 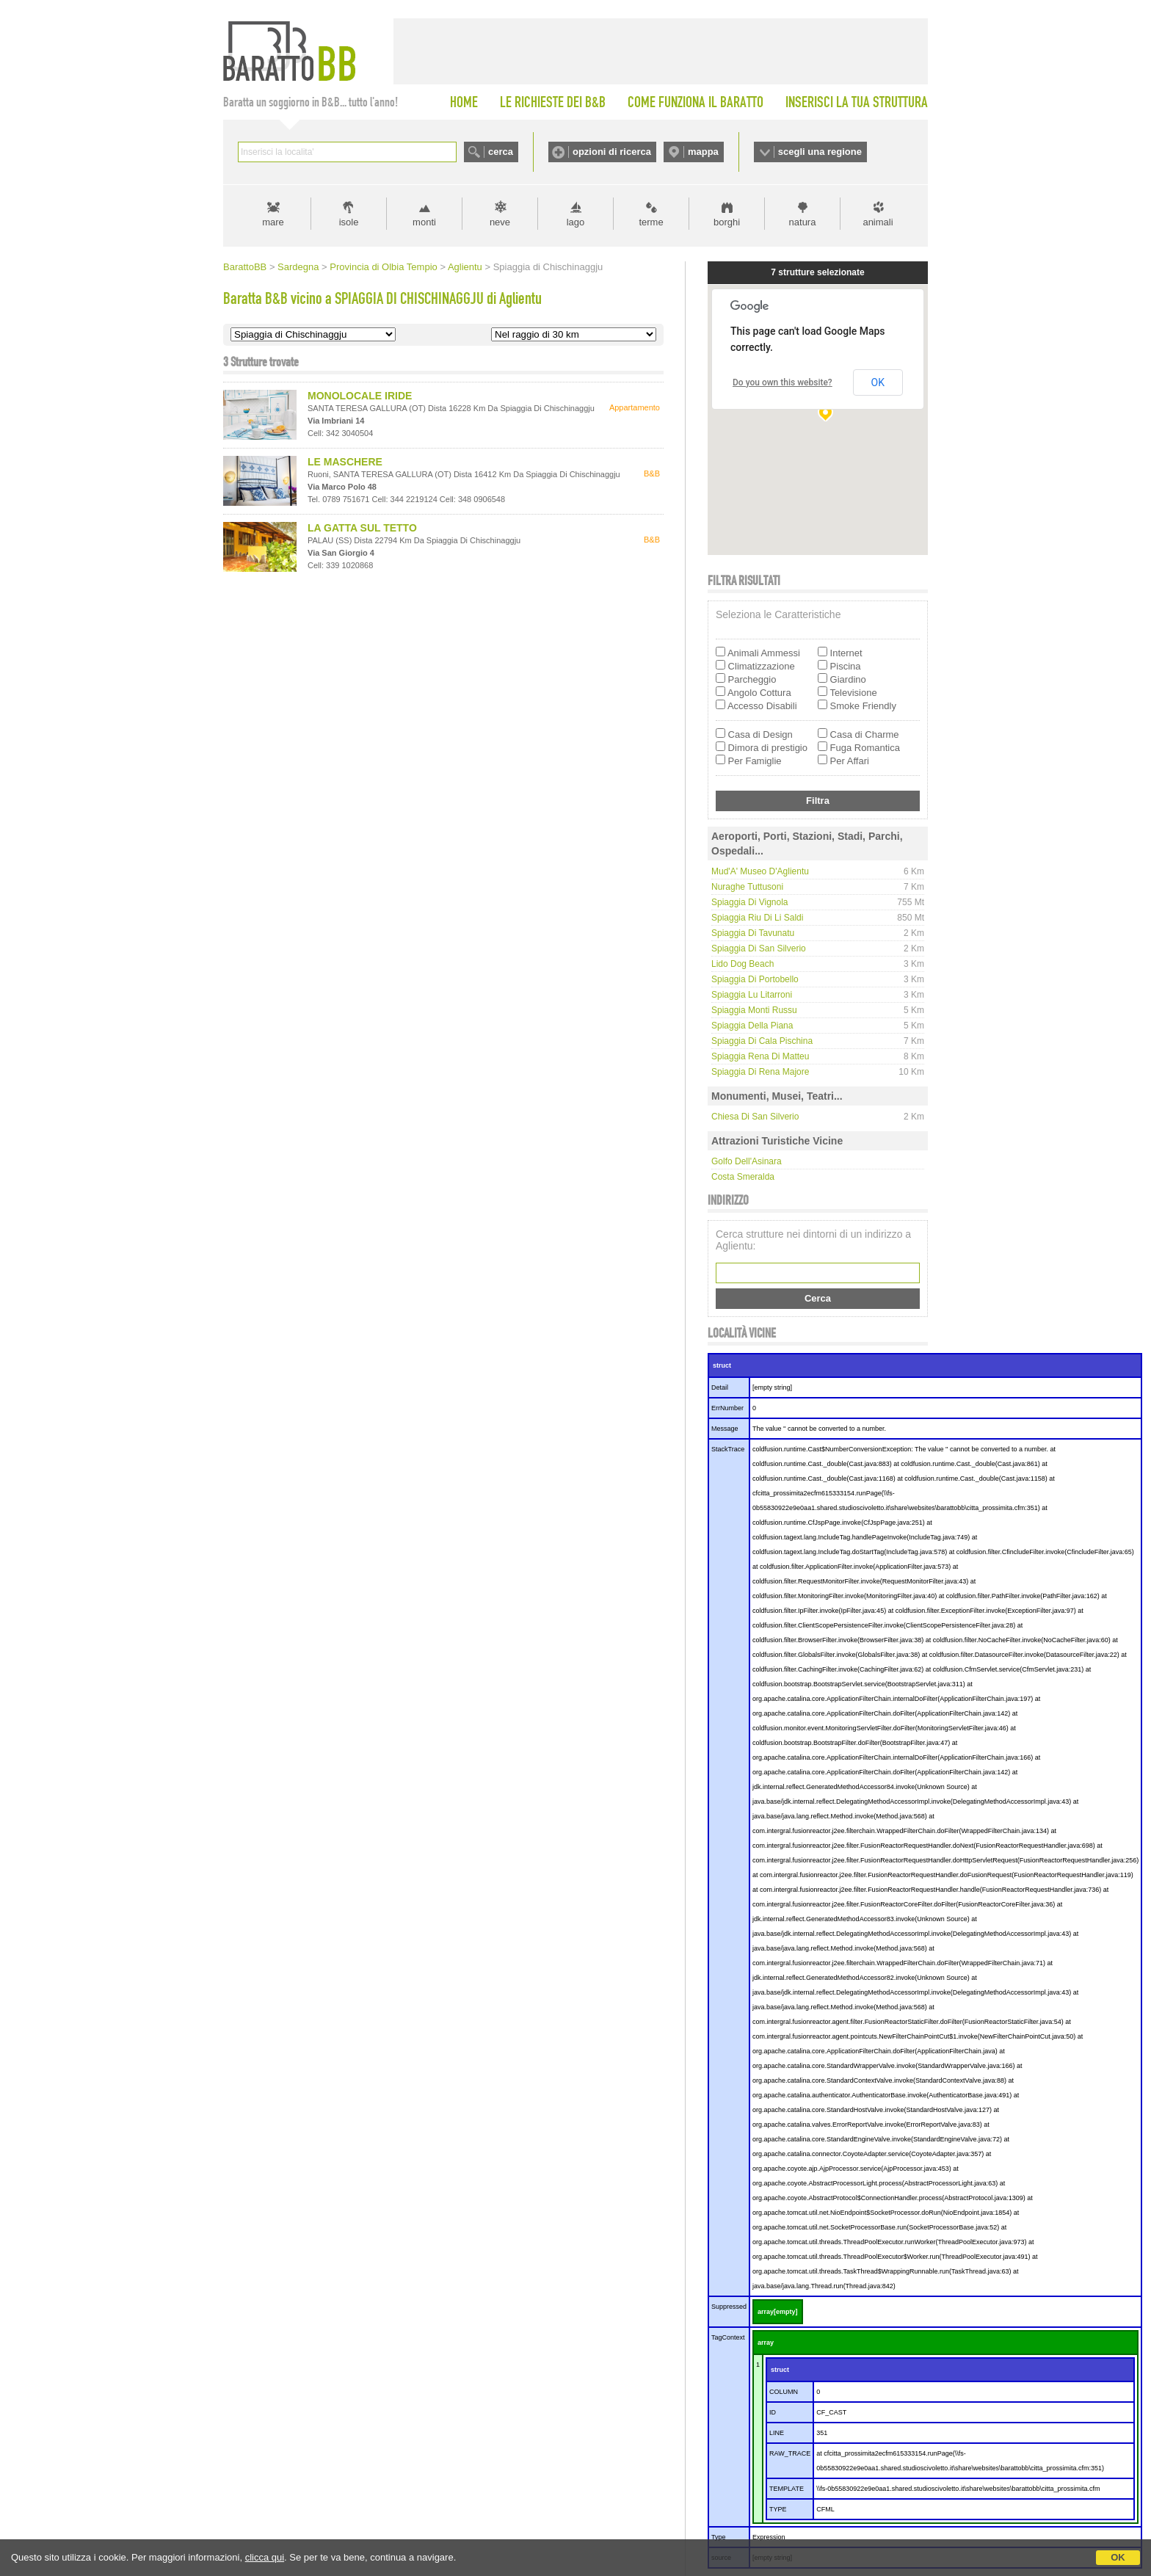 I want to click on OK, so click(x=1118, y=2557).